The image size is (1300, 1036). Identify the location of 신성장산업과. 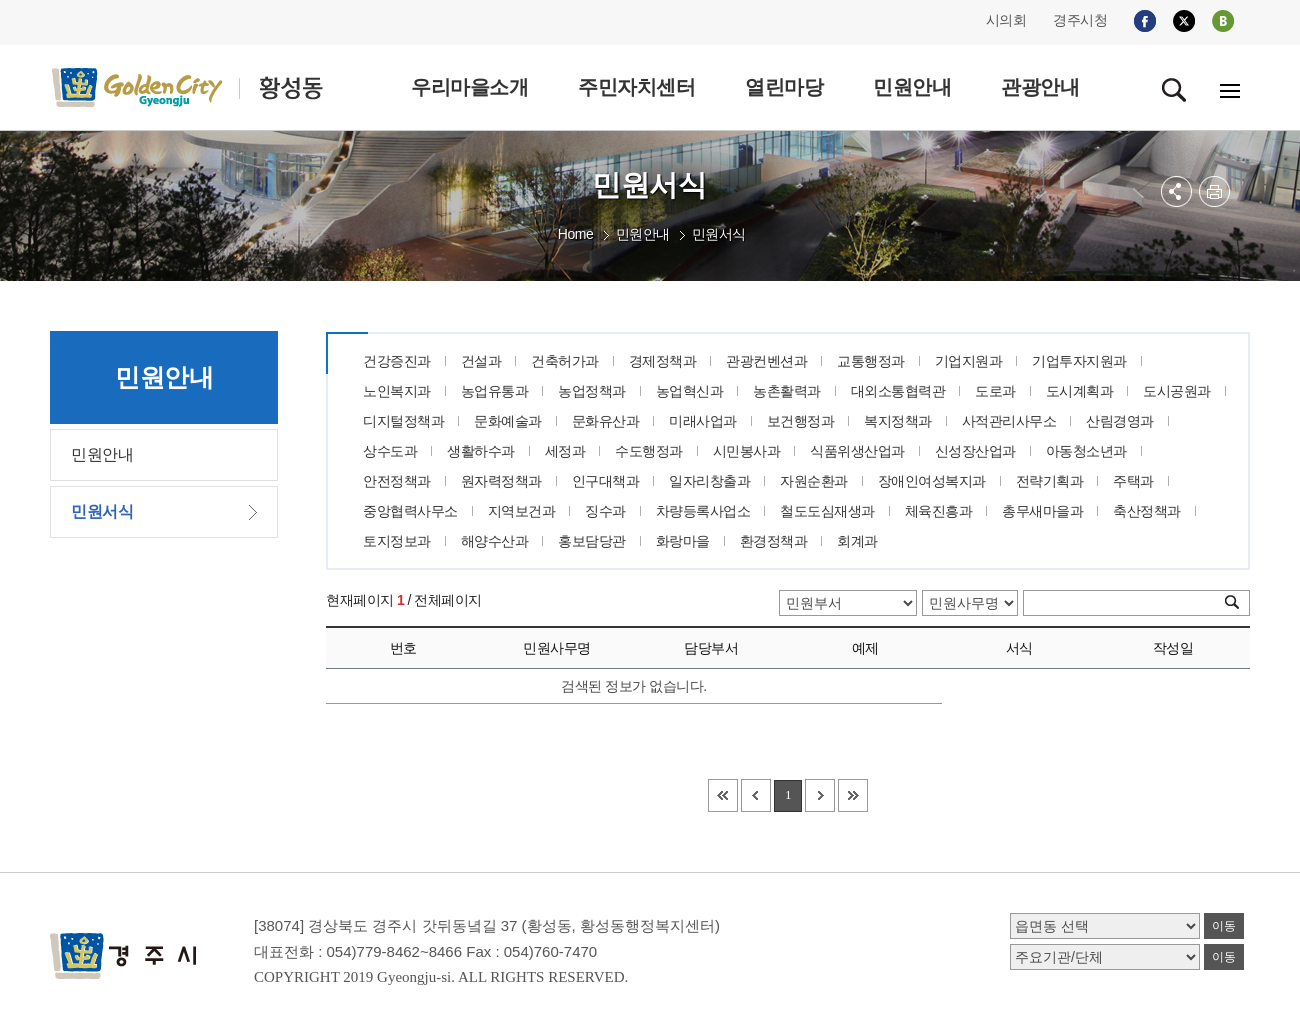
(975, 451).